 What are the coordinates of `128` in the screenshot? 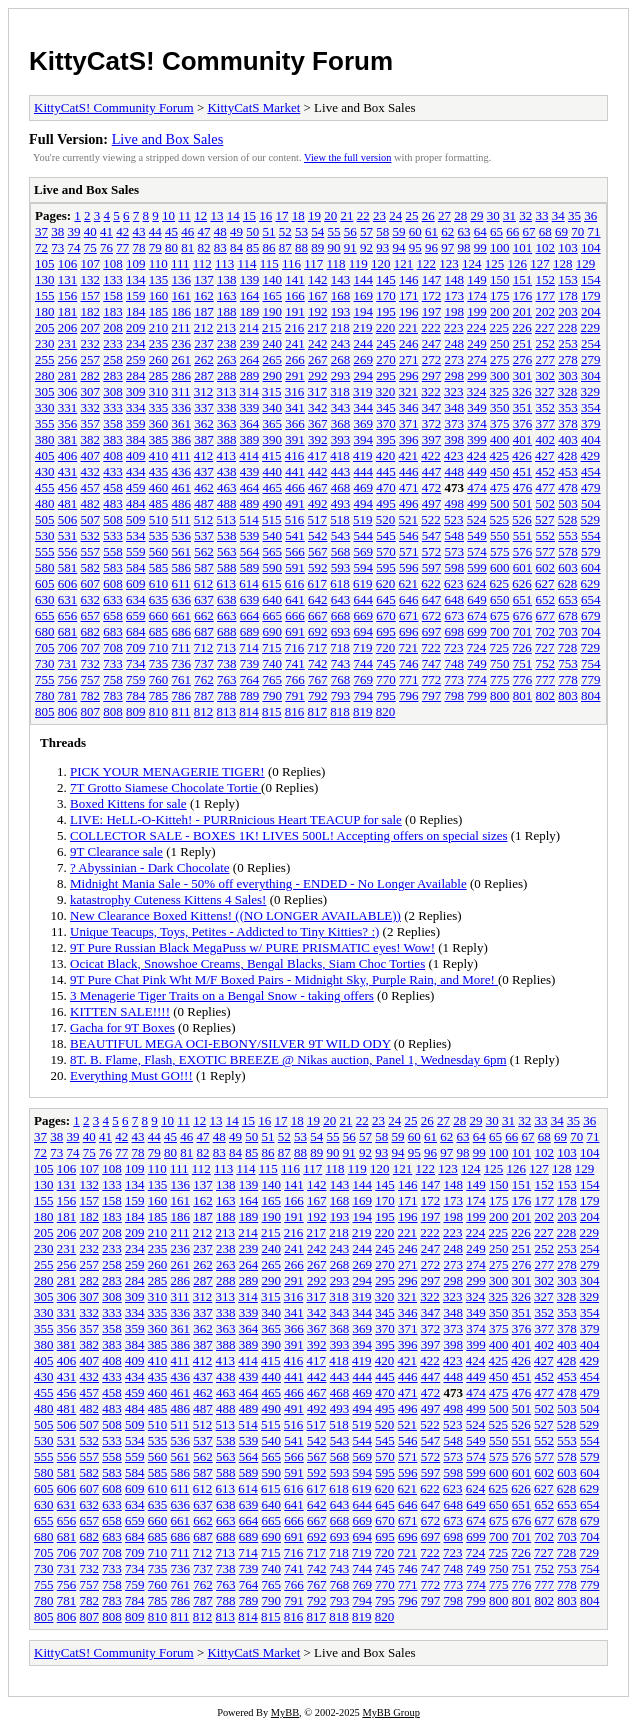 It's located at (563, 263).